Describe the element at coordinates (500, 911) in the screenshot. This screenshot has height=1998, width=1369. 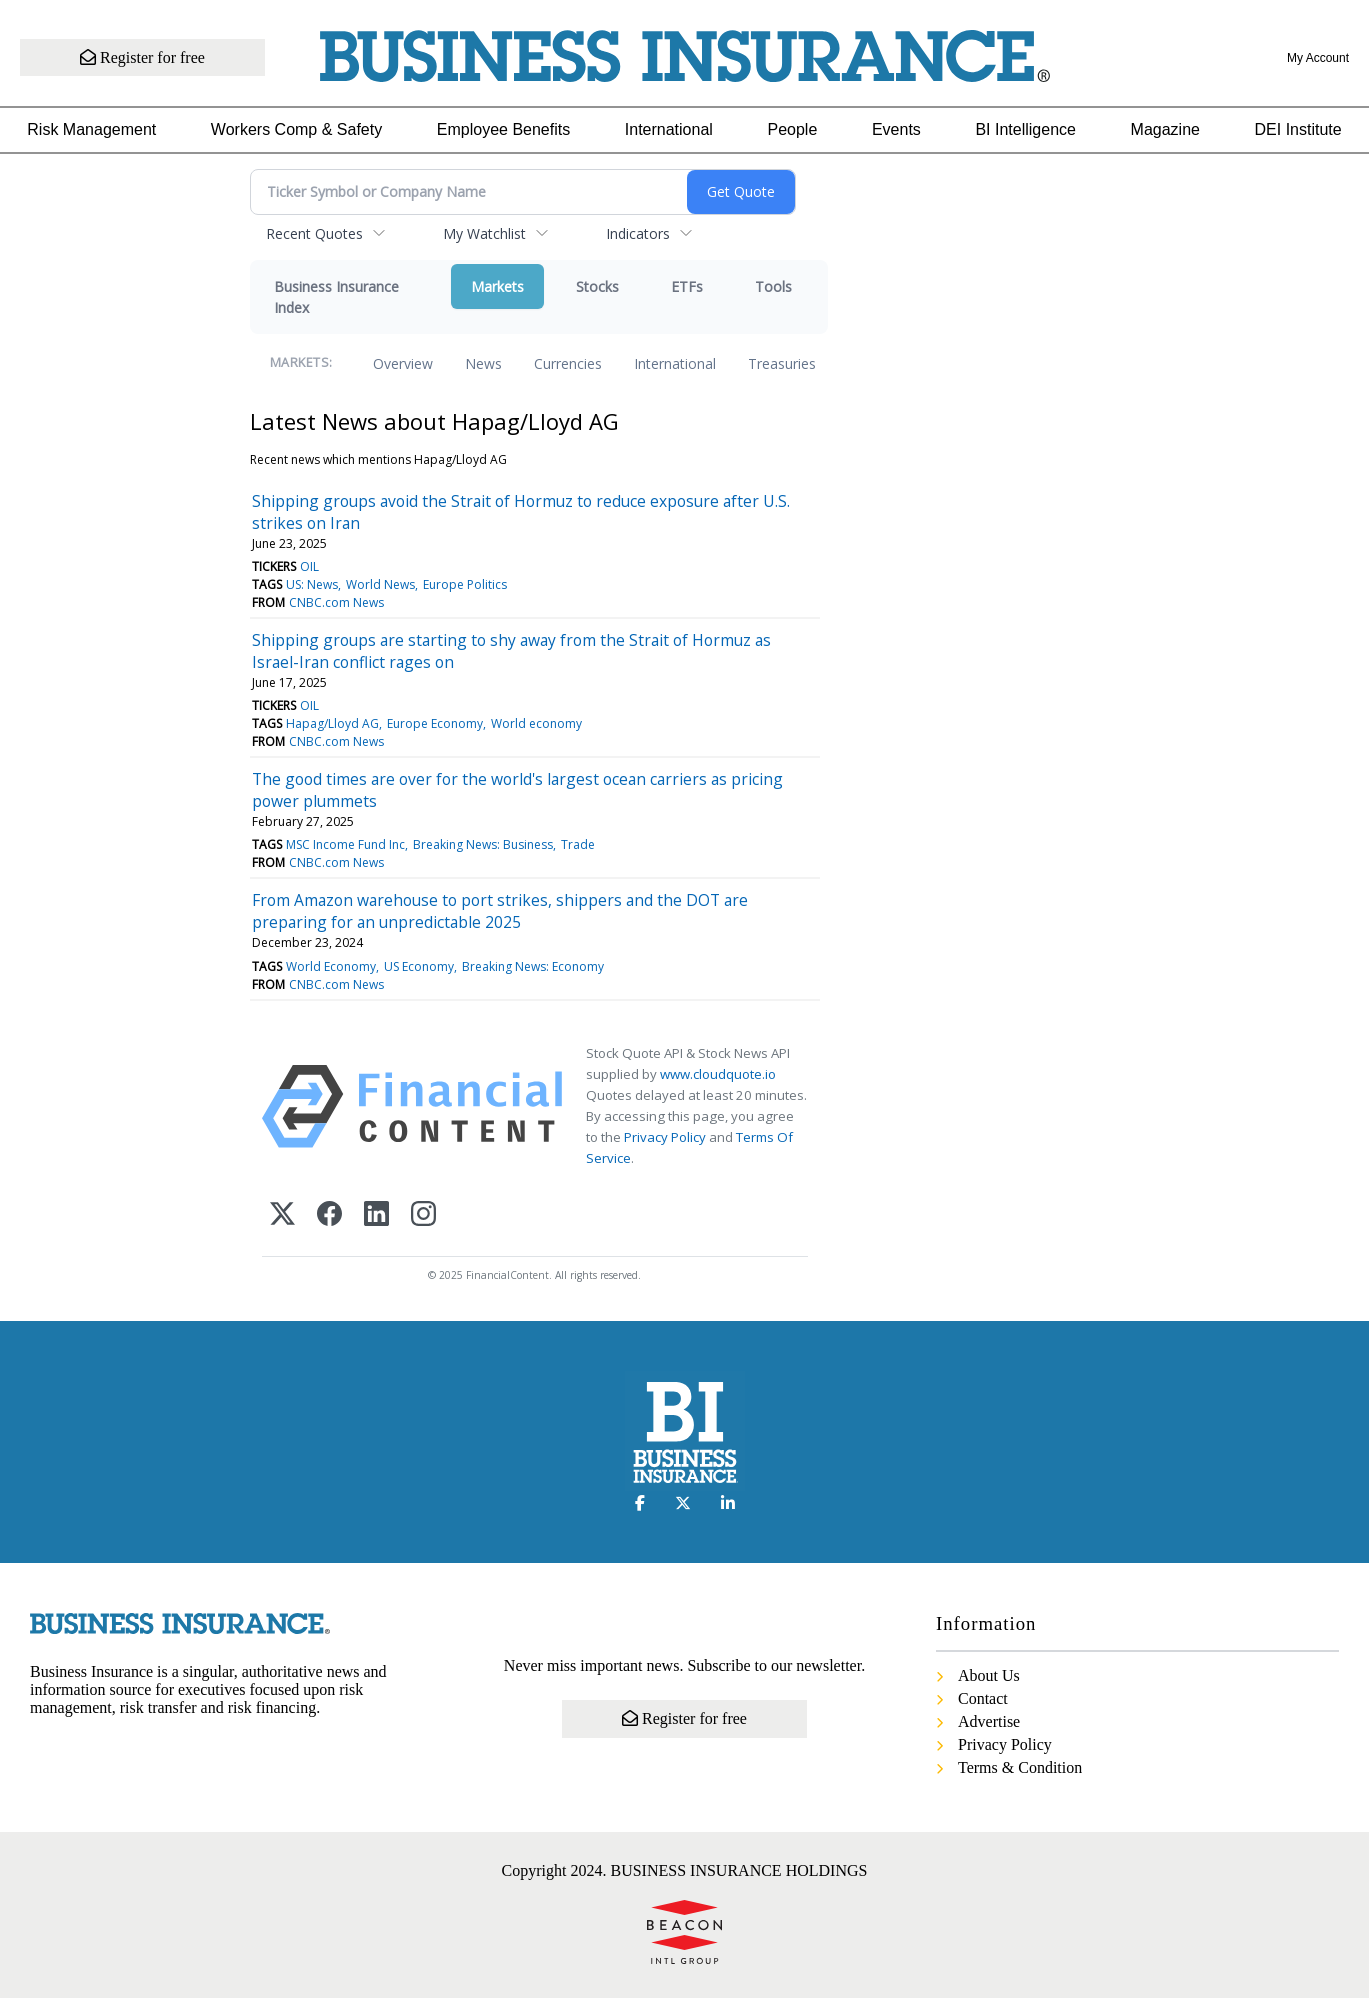
I see `From Amazon warehouse to port strikes, shippers and the DOT are preparing for an unpredictable 2025` at that location.